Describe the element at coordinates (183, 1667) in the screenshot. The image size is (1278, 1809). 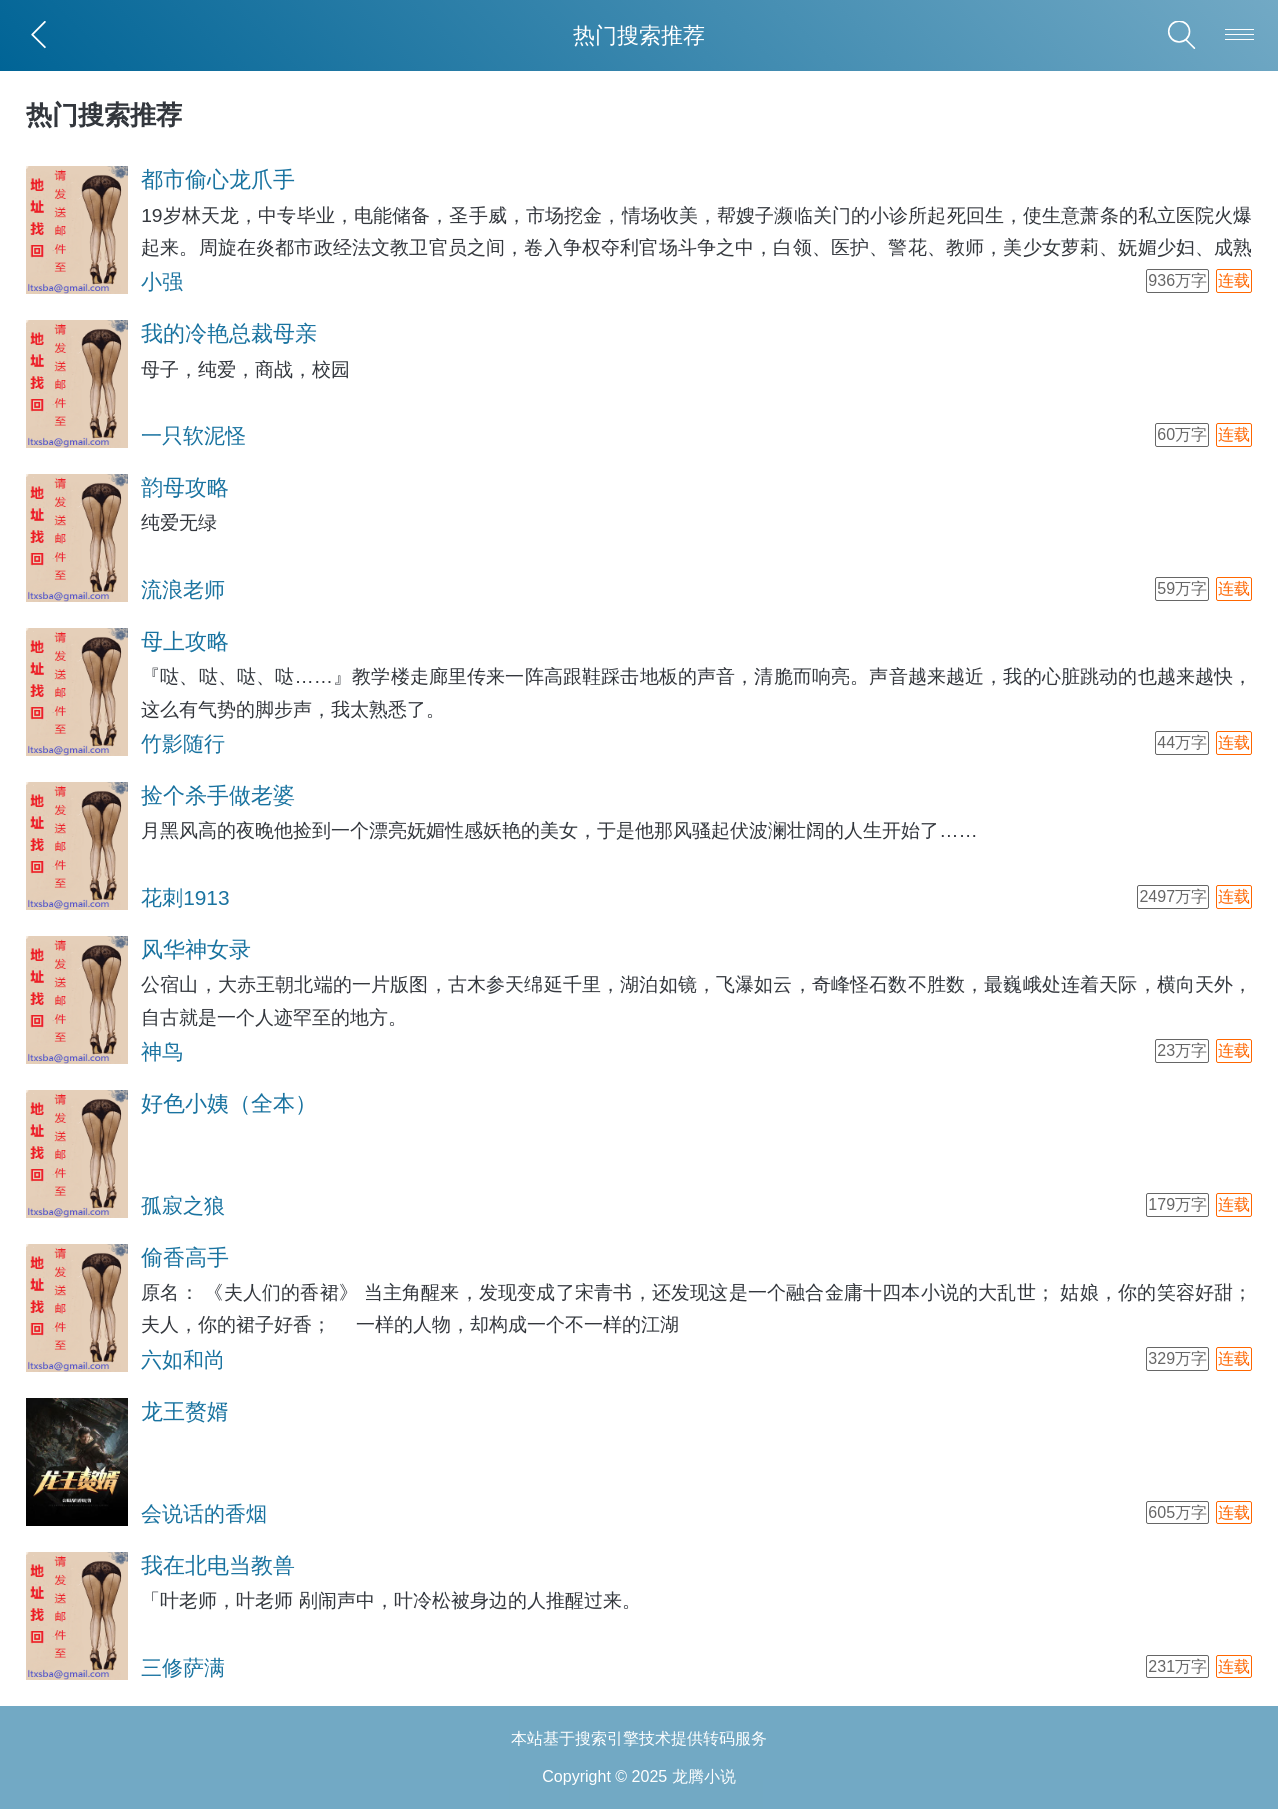
I see `三修萨满` at that location.